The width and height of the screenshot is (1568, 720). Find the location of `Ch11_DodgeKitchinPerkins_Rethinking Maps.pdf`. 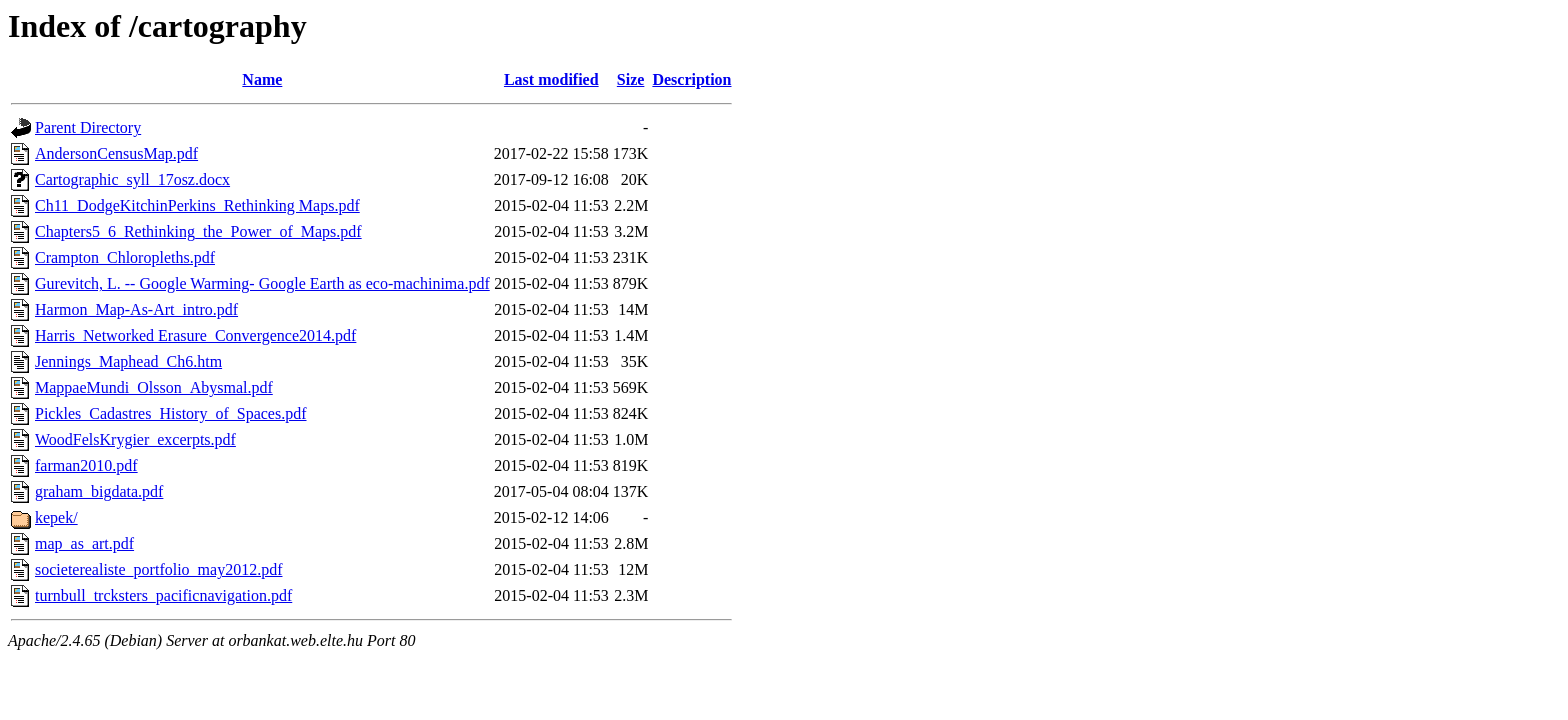

Ch11_DodgeKitchinPerkins_Rethinking Maps.pdf is located at coordinates (197, 205).